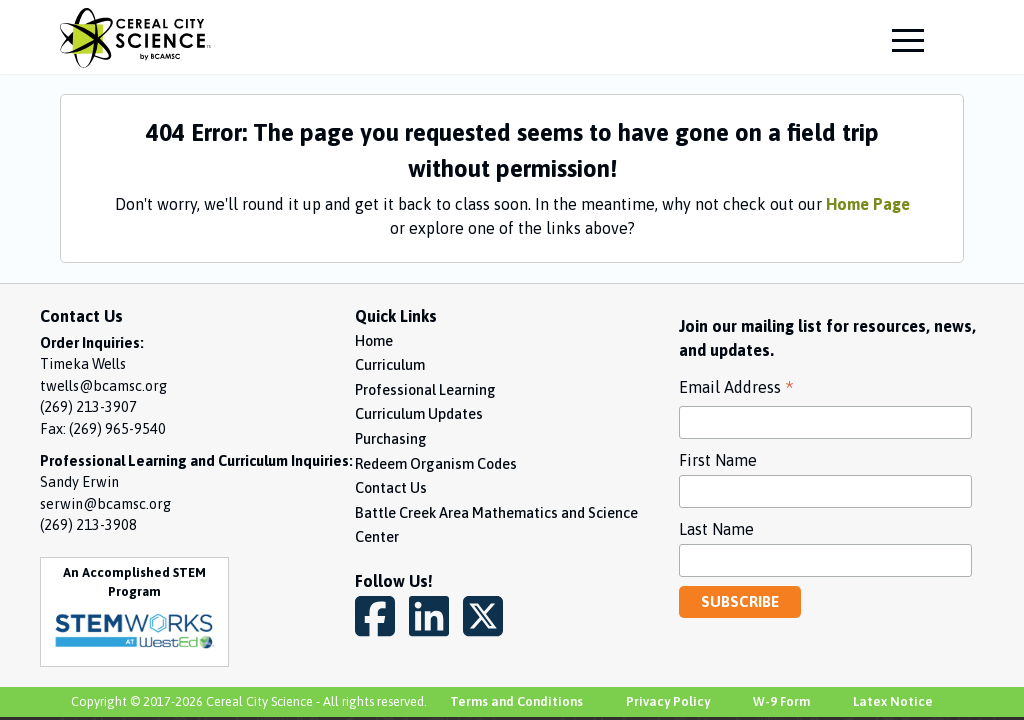  I want to click on Curriculum, so click(390, 365).